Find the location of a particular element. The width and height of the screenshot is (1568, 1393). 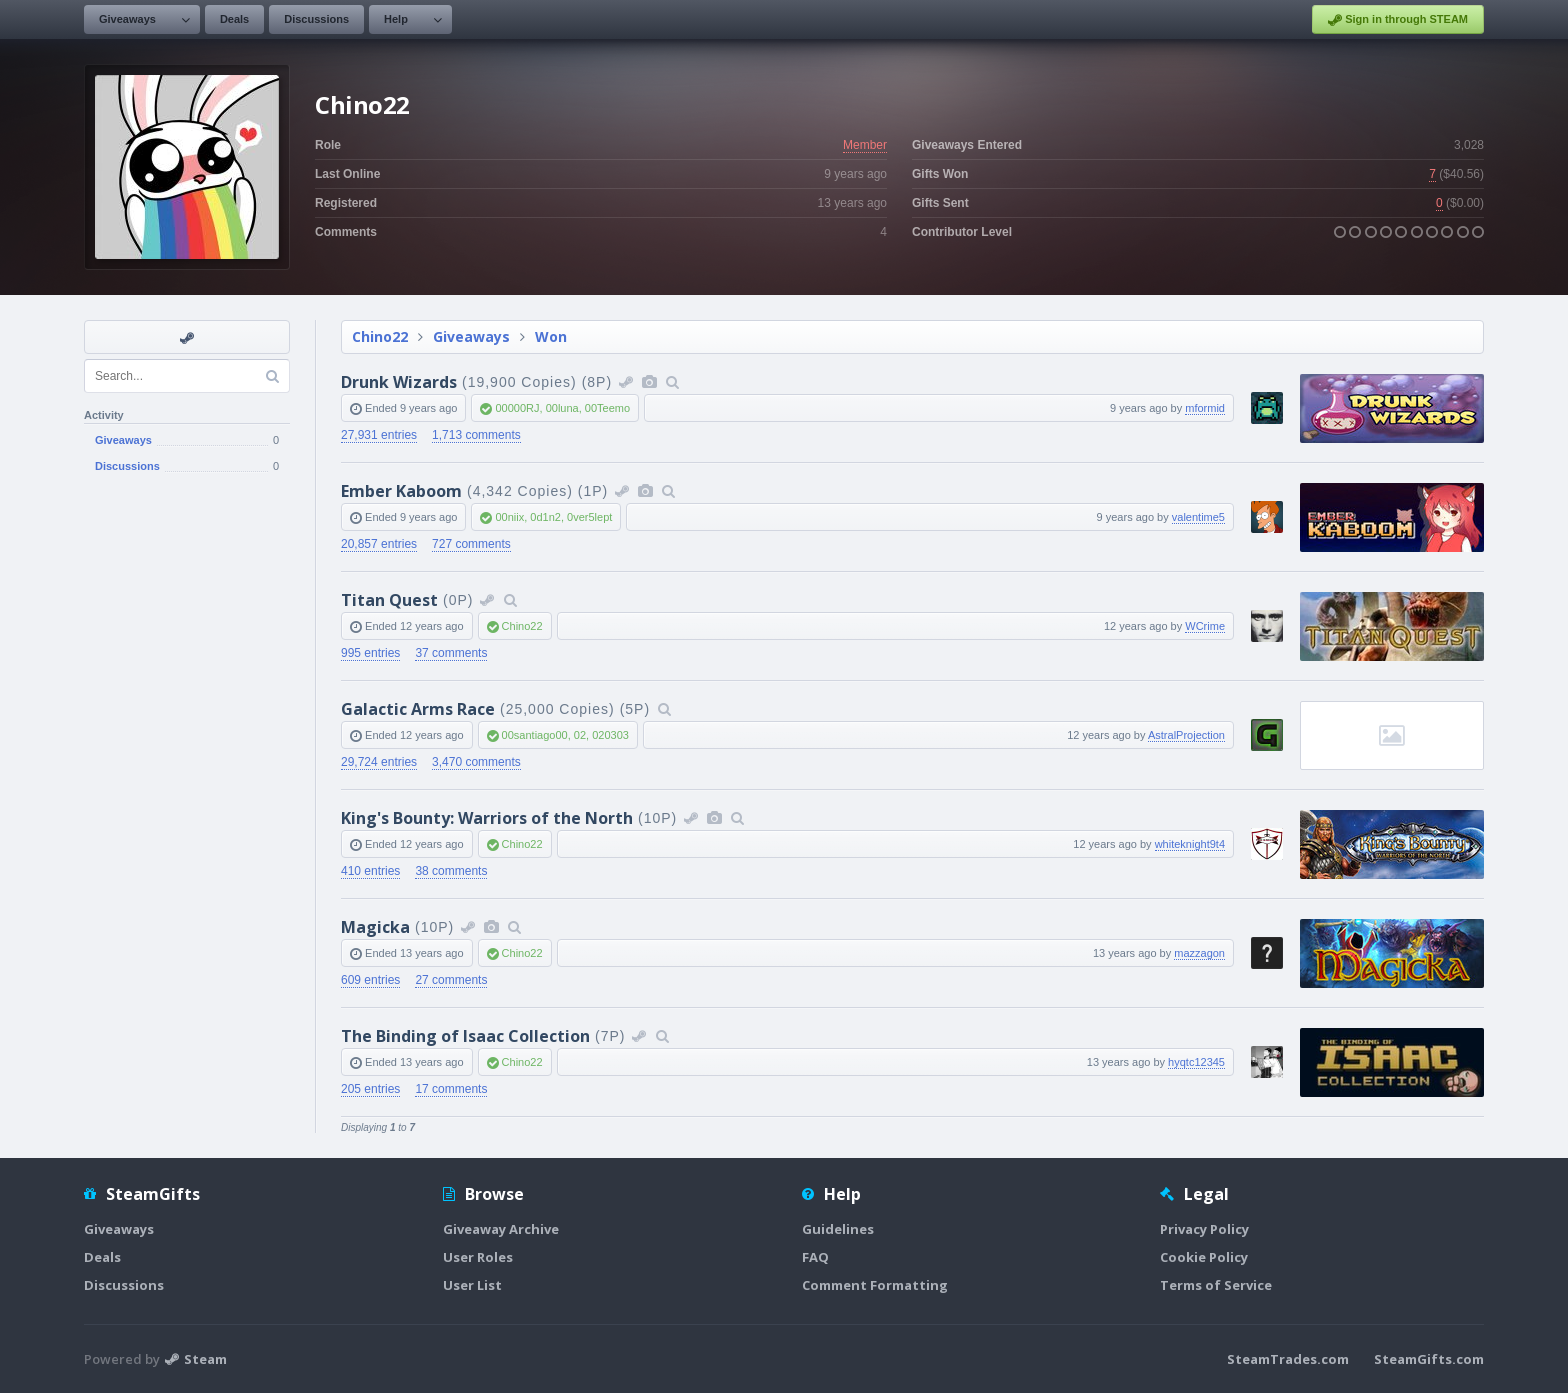

AstralProjection is located at coordinates (1186, 735).